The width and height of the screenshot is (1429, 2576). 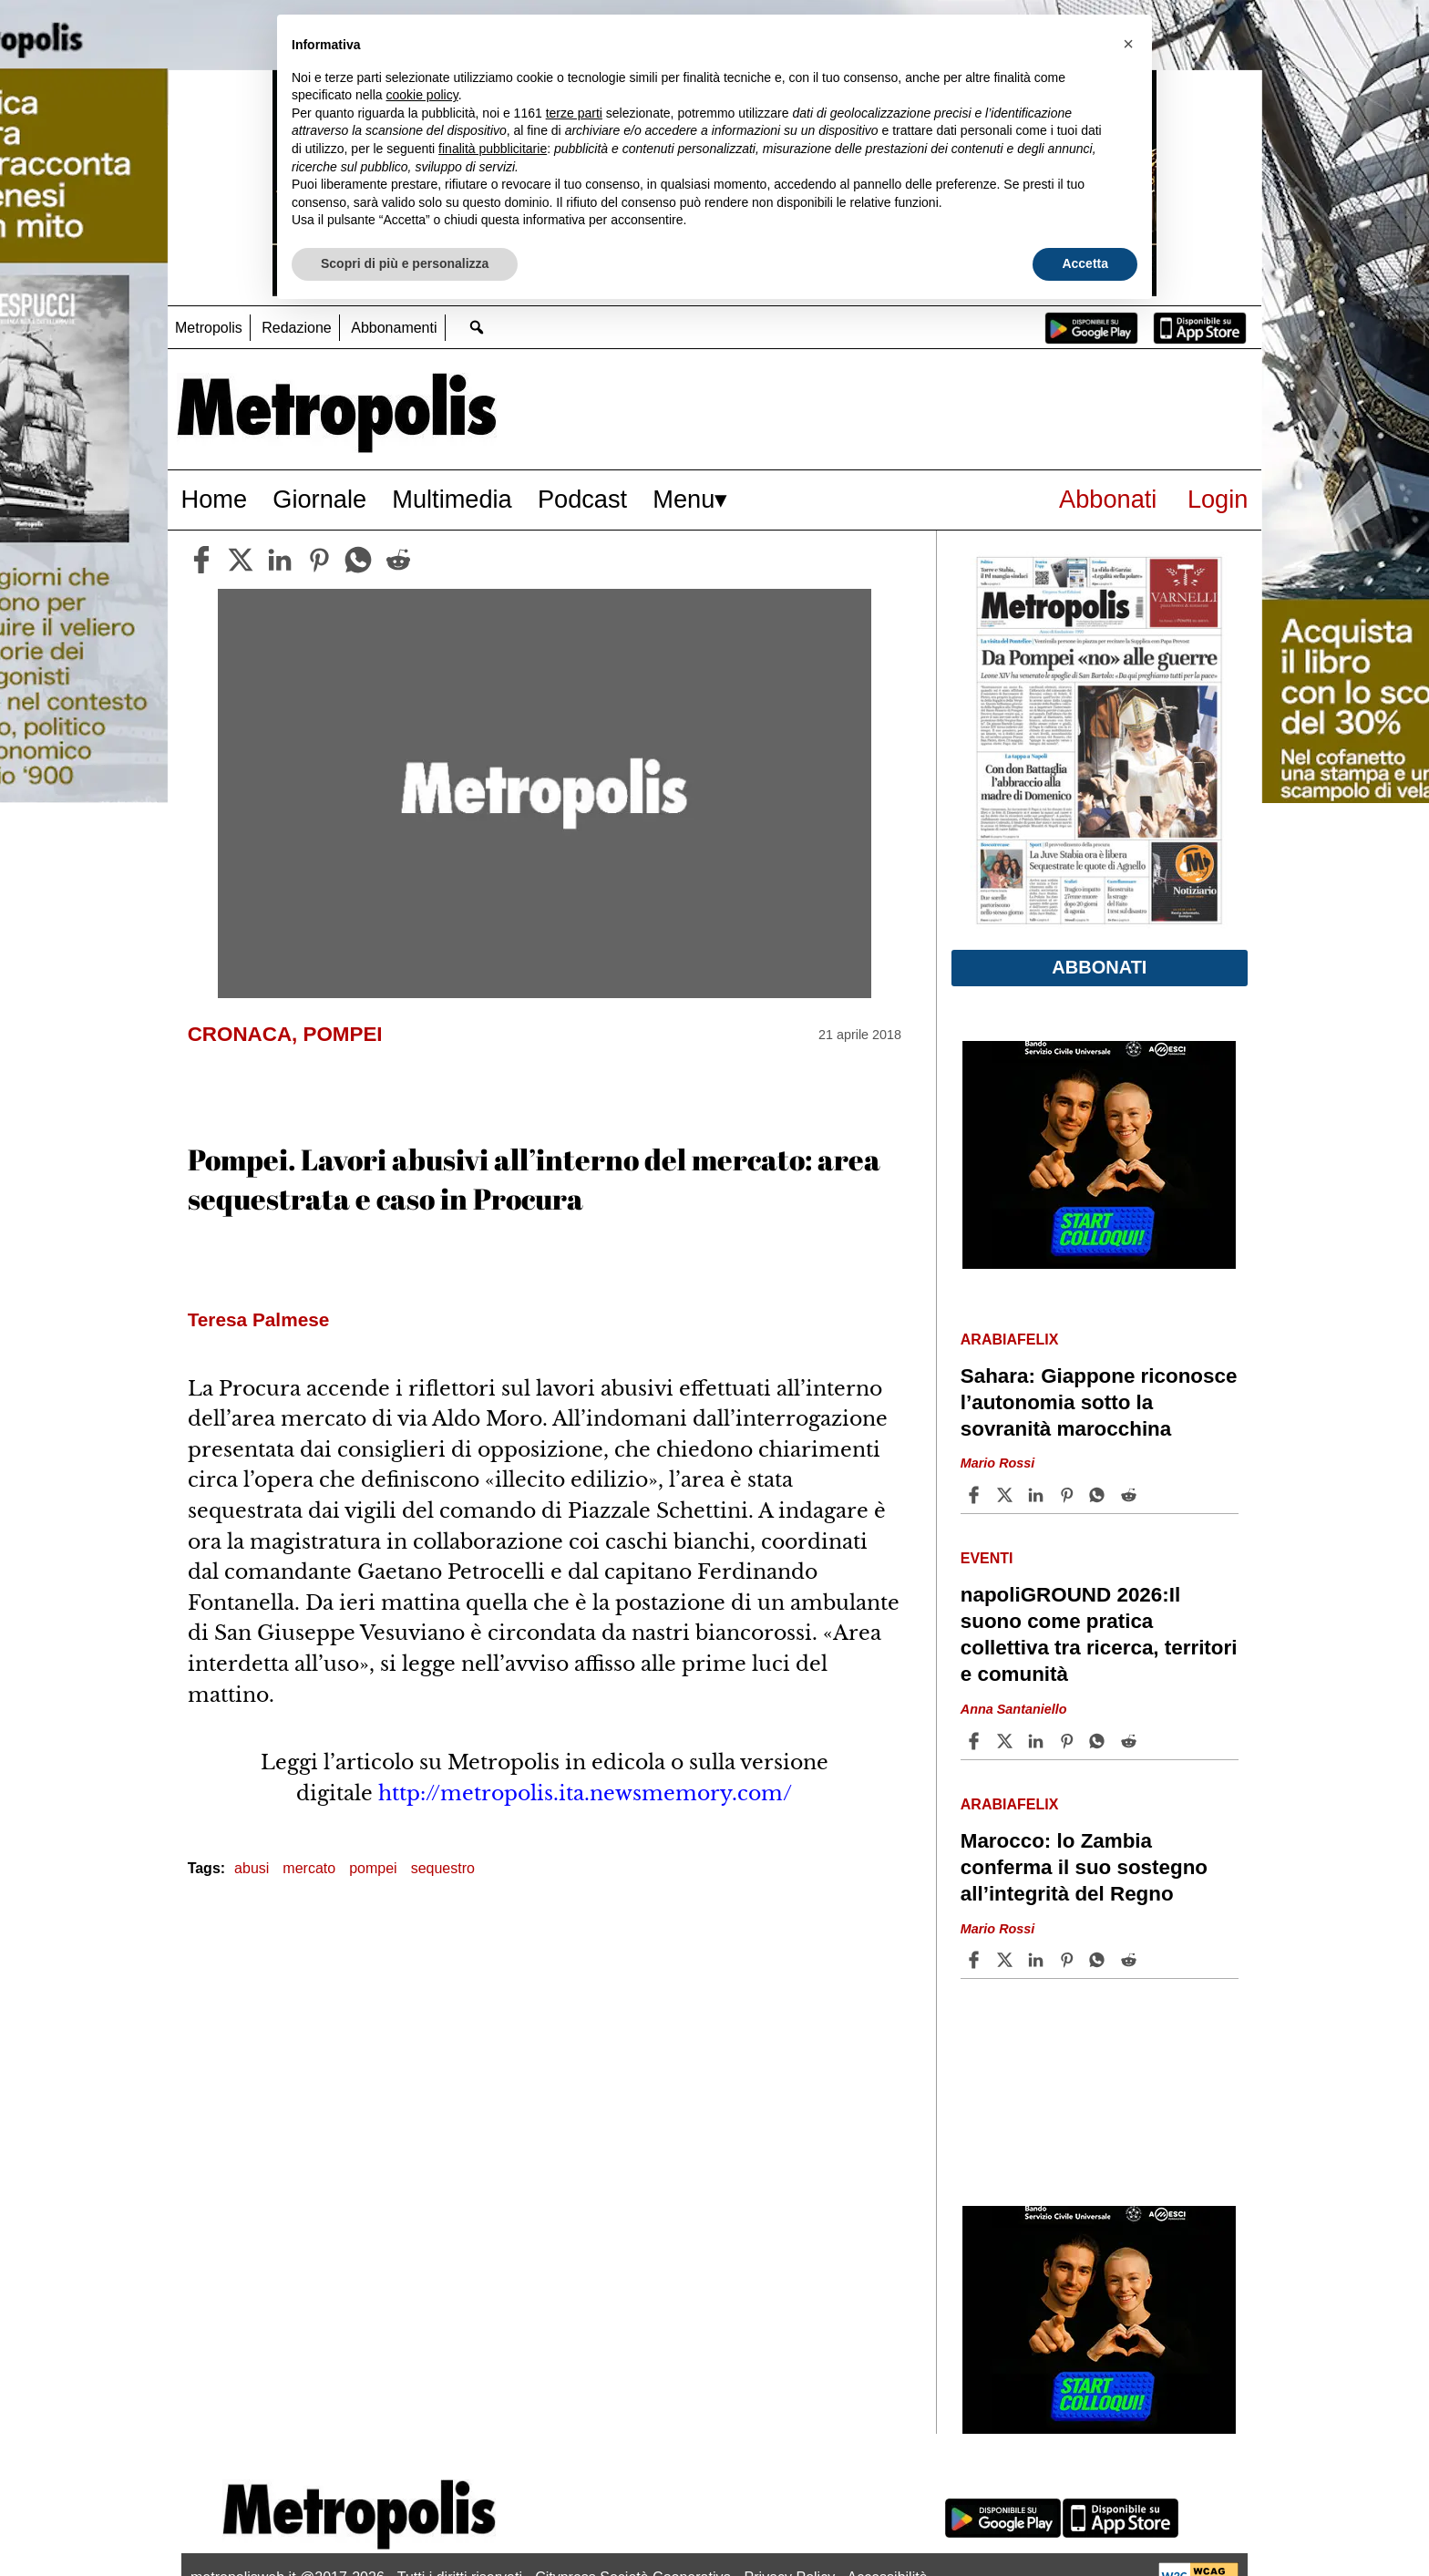 I want to click on napoliGROUND 2026:Il suono come pratica collettiva tra ricerca, territori e comunità, so click(x=1099, y=1634).